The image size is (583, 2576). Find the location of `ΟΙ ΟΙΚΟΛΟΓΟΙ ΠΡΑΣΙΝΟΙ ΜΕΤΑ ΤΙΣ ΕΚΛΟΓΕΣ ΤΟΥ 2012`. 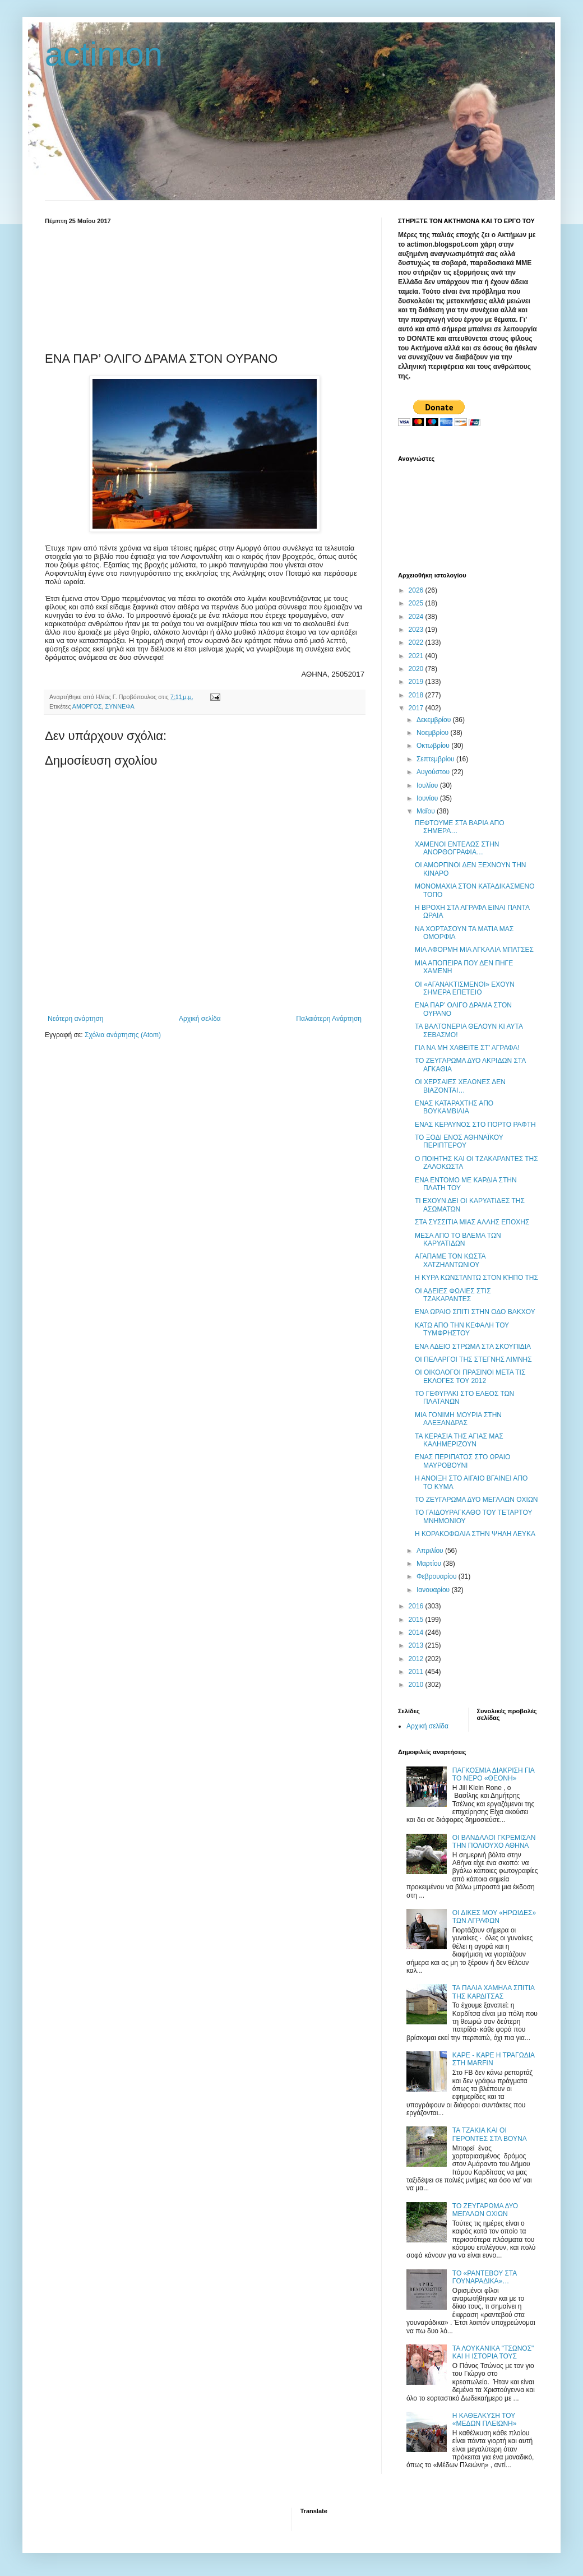

ΟΙ ΟΙΚΟΛΟΓΟΙ ΠΡΑΣΙΝΟΙ ΜΕΤΑ ΤΙΣ ΕΚΛΟΓΕΣ ΤΟΥ 2012 is located at coordinates (470, 1376).